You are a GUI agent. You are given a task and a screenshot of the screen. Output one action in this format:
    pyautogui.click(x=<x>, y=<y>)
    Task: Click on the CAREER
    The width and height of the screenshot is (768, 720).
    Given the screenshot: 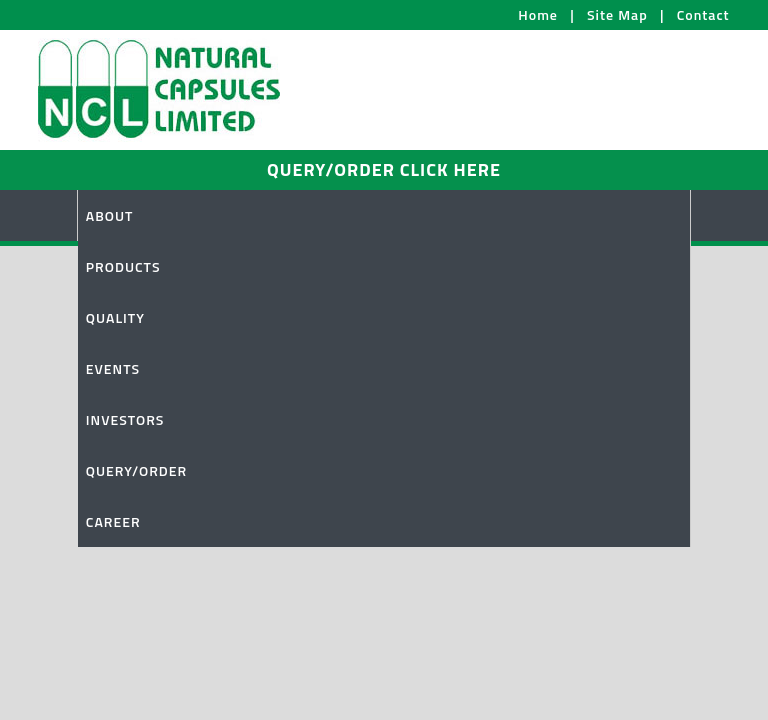 What is the action you would take?
    pyautogui.click(x=113, y=521)
    